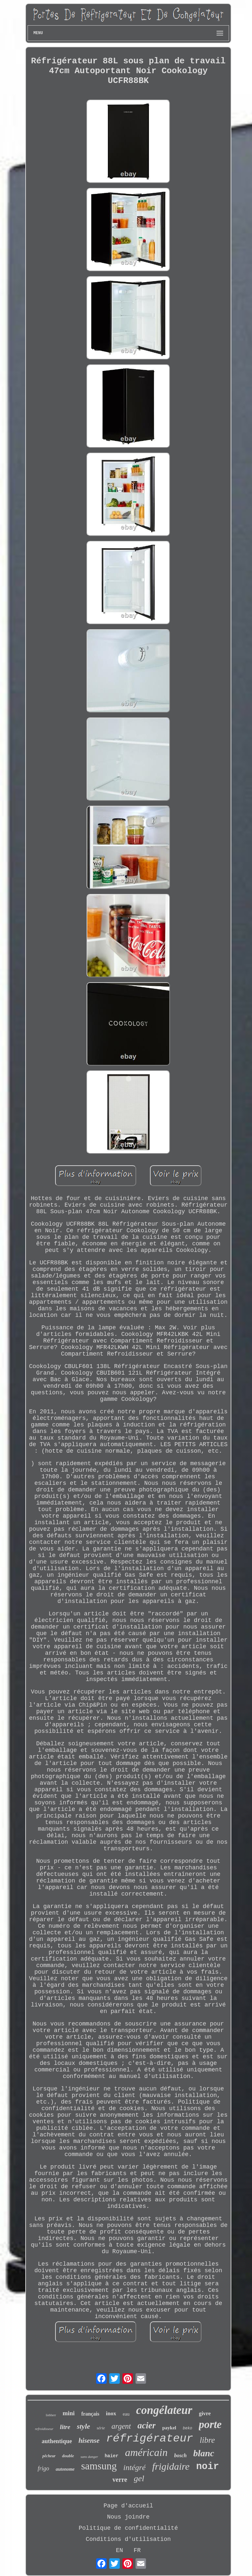 This screenshot has height=2576, width=252. What do you see at coordinates (164, 2410) in the screenshot?
I see `congélateur` at bounding box center [164, 2410].